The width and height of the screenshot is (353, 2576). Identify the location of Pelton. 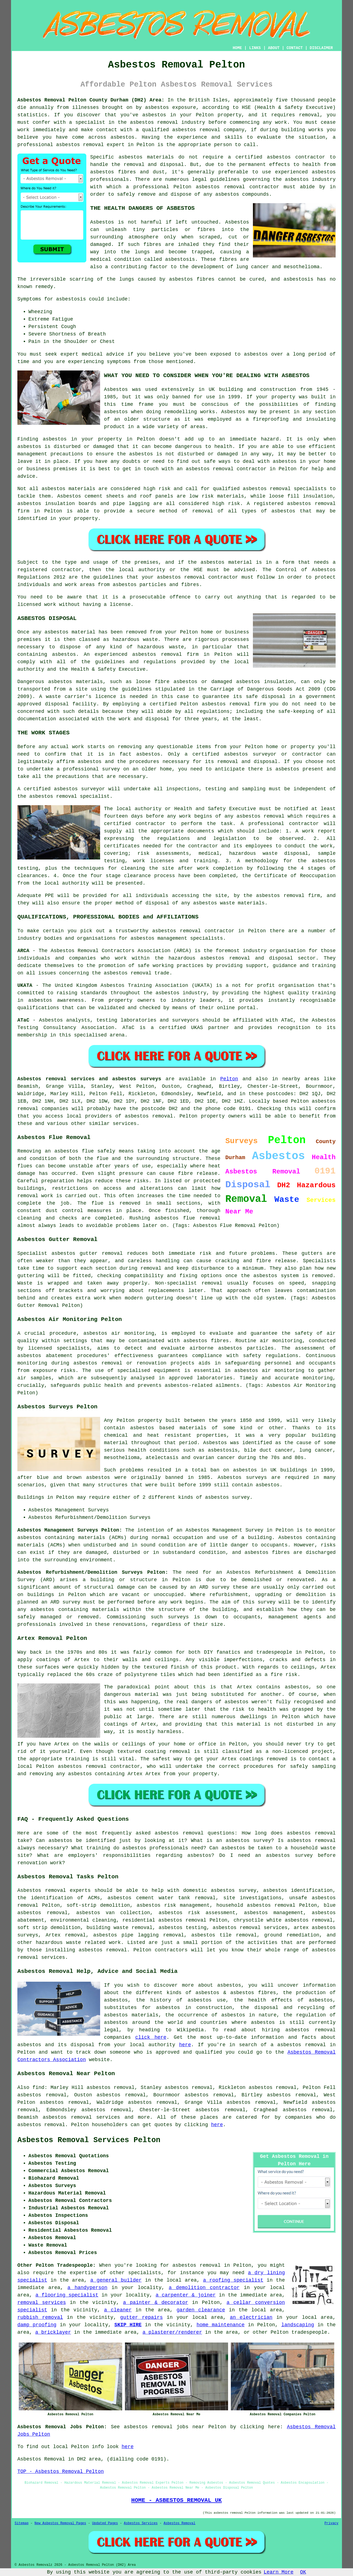
(229, 1079).